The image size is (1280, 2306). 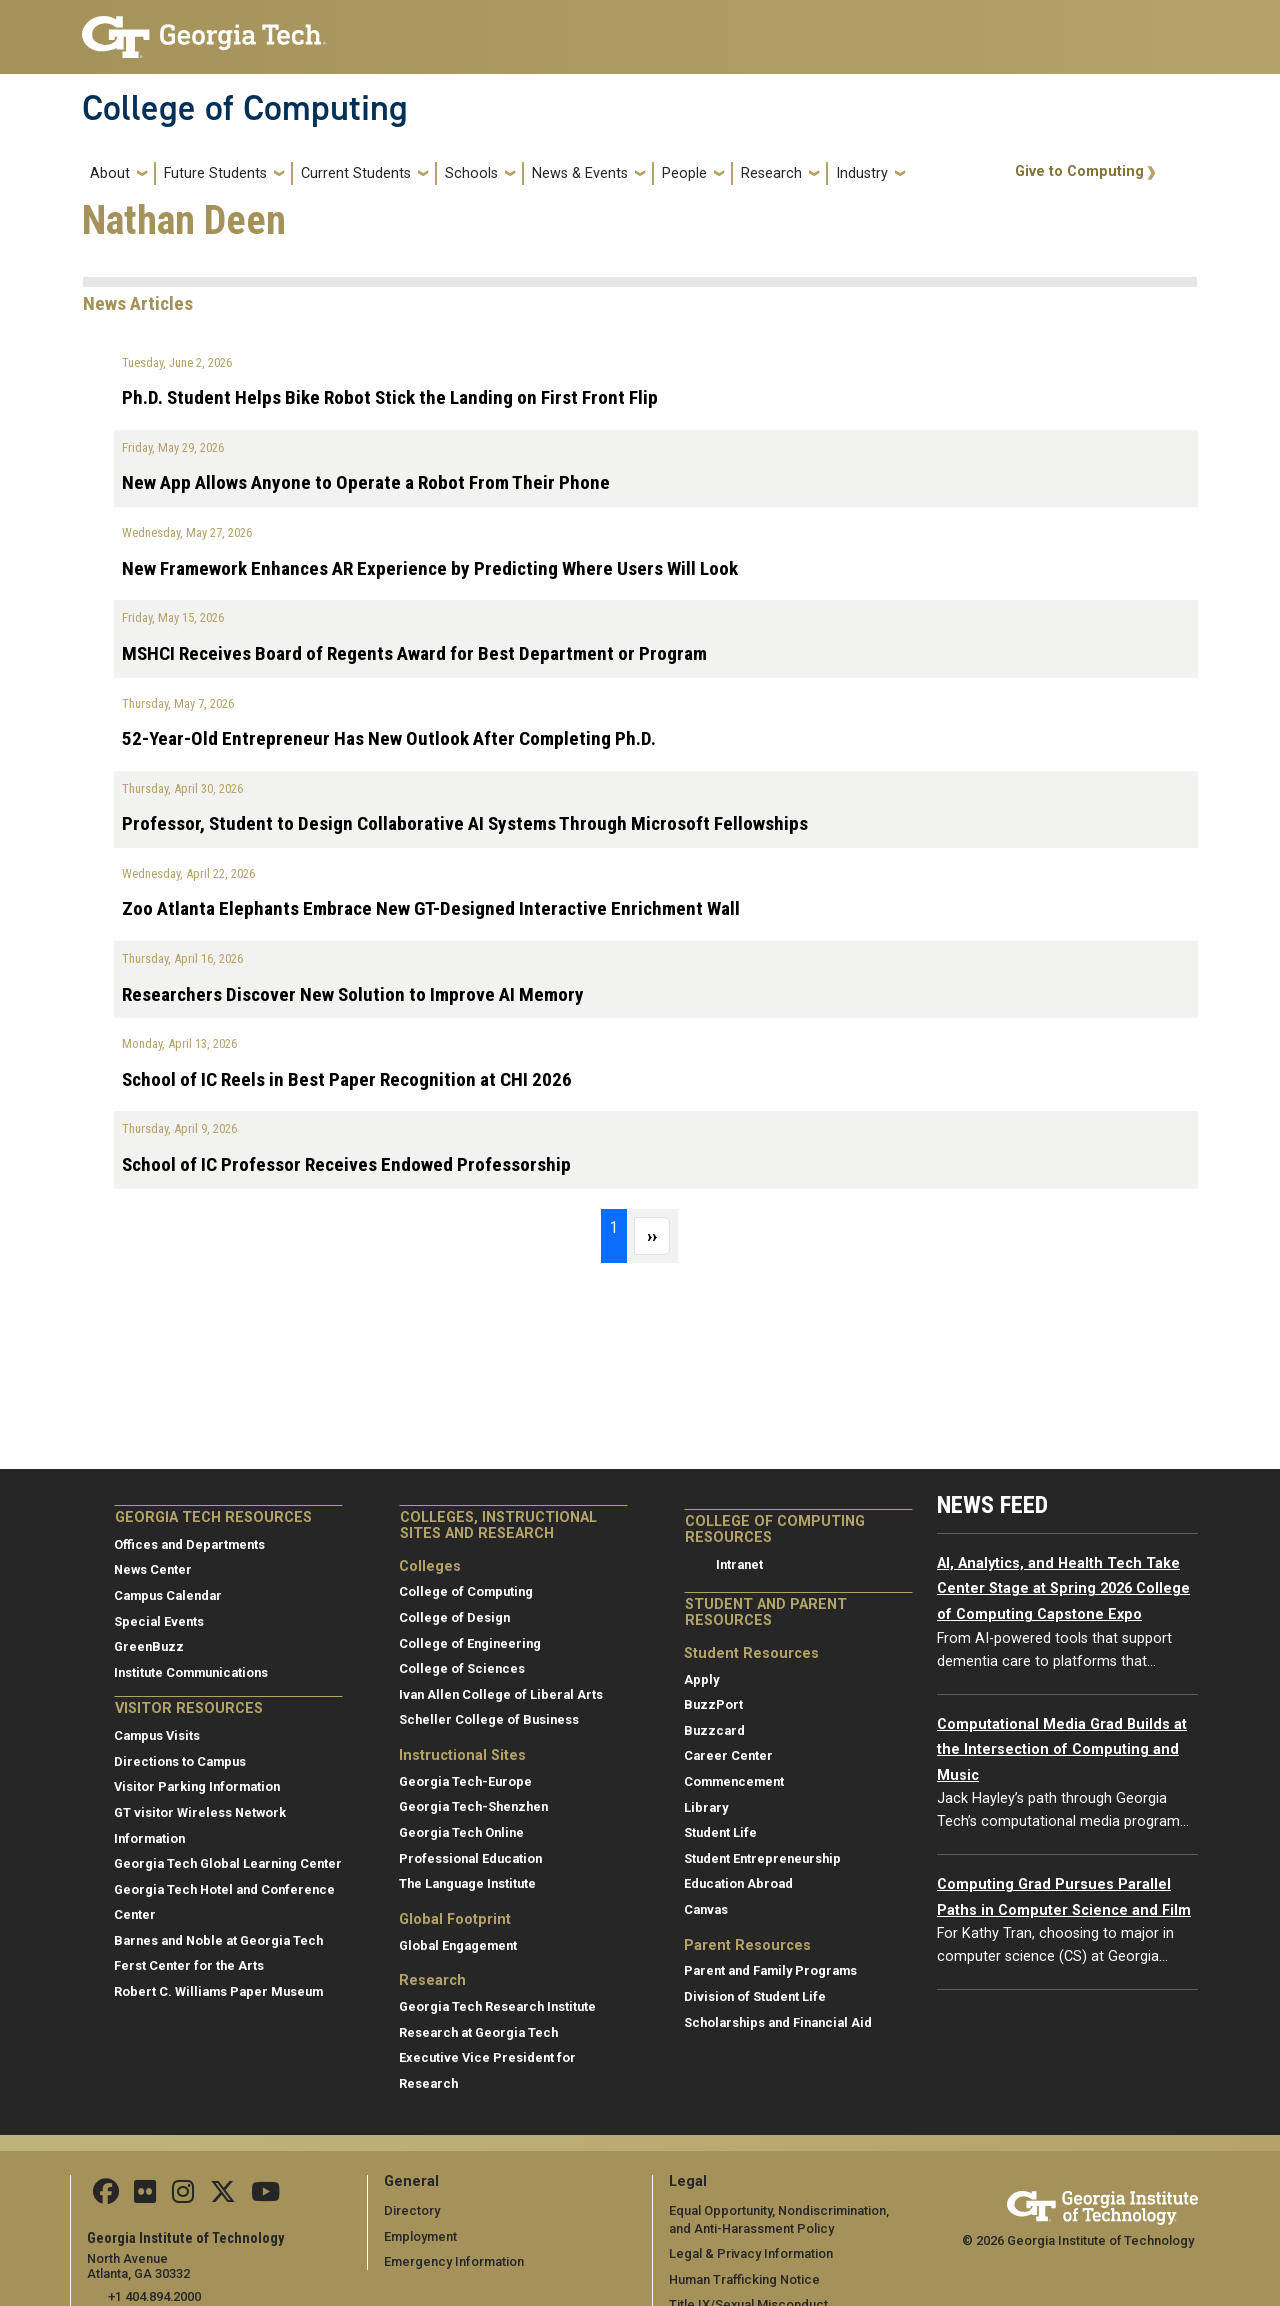 I want to click on Directory, so click(x=412, y=2210).